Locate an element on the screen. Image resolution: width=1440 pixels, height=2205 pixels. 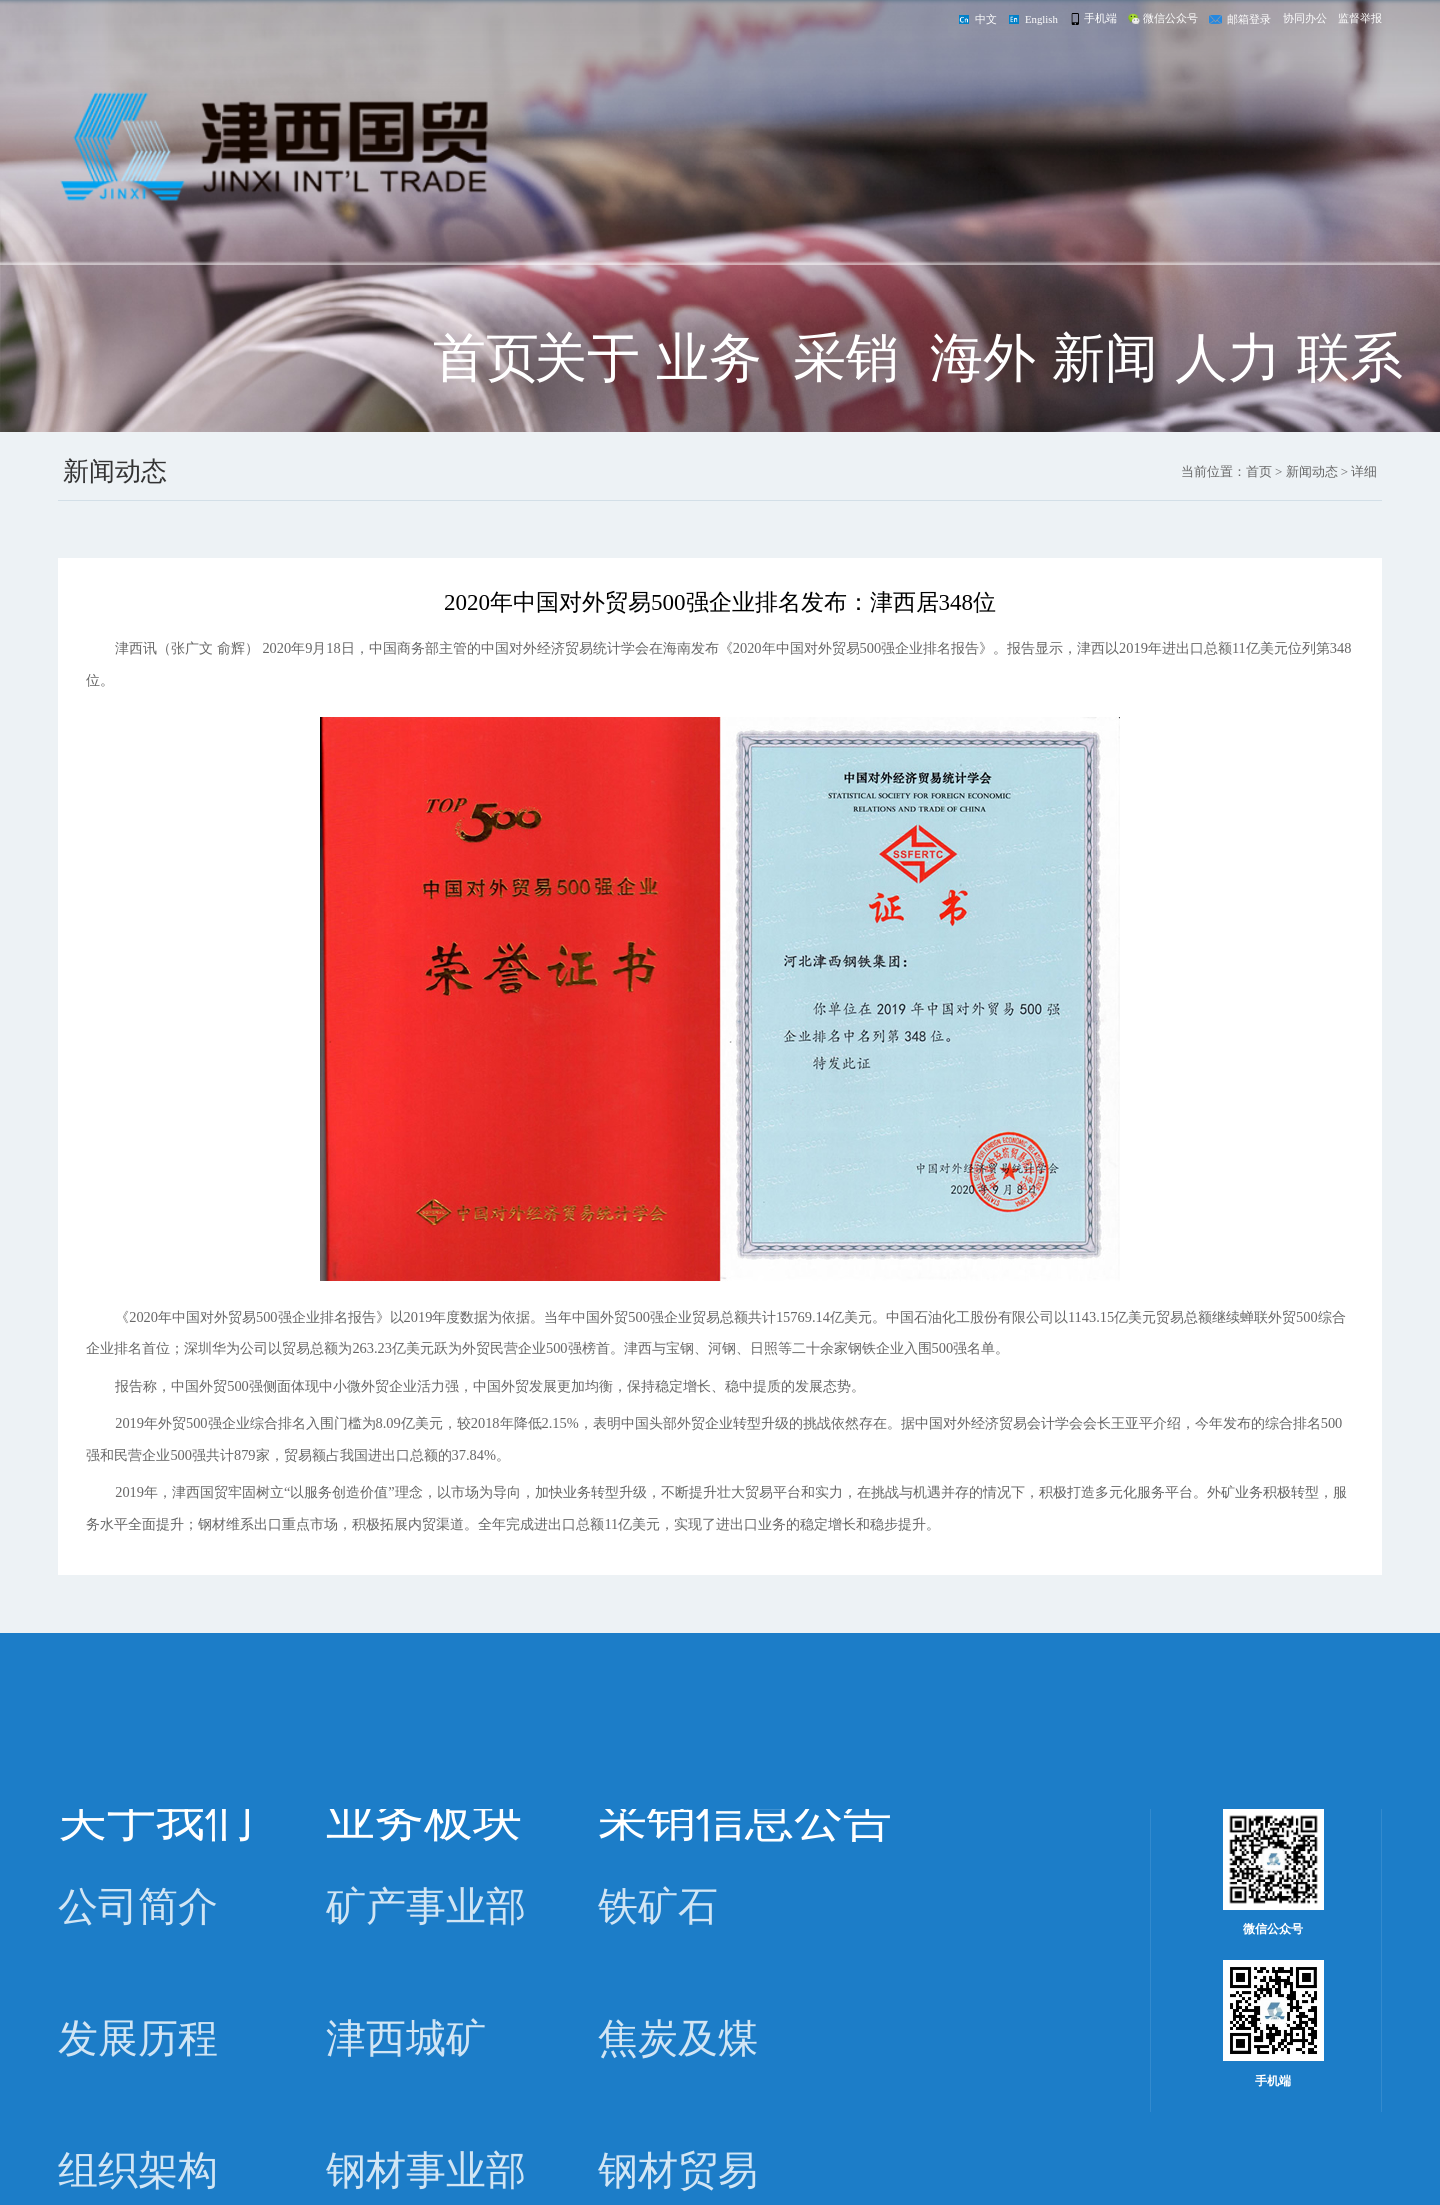
津西城矿 is located at coordinates (406, 2039).